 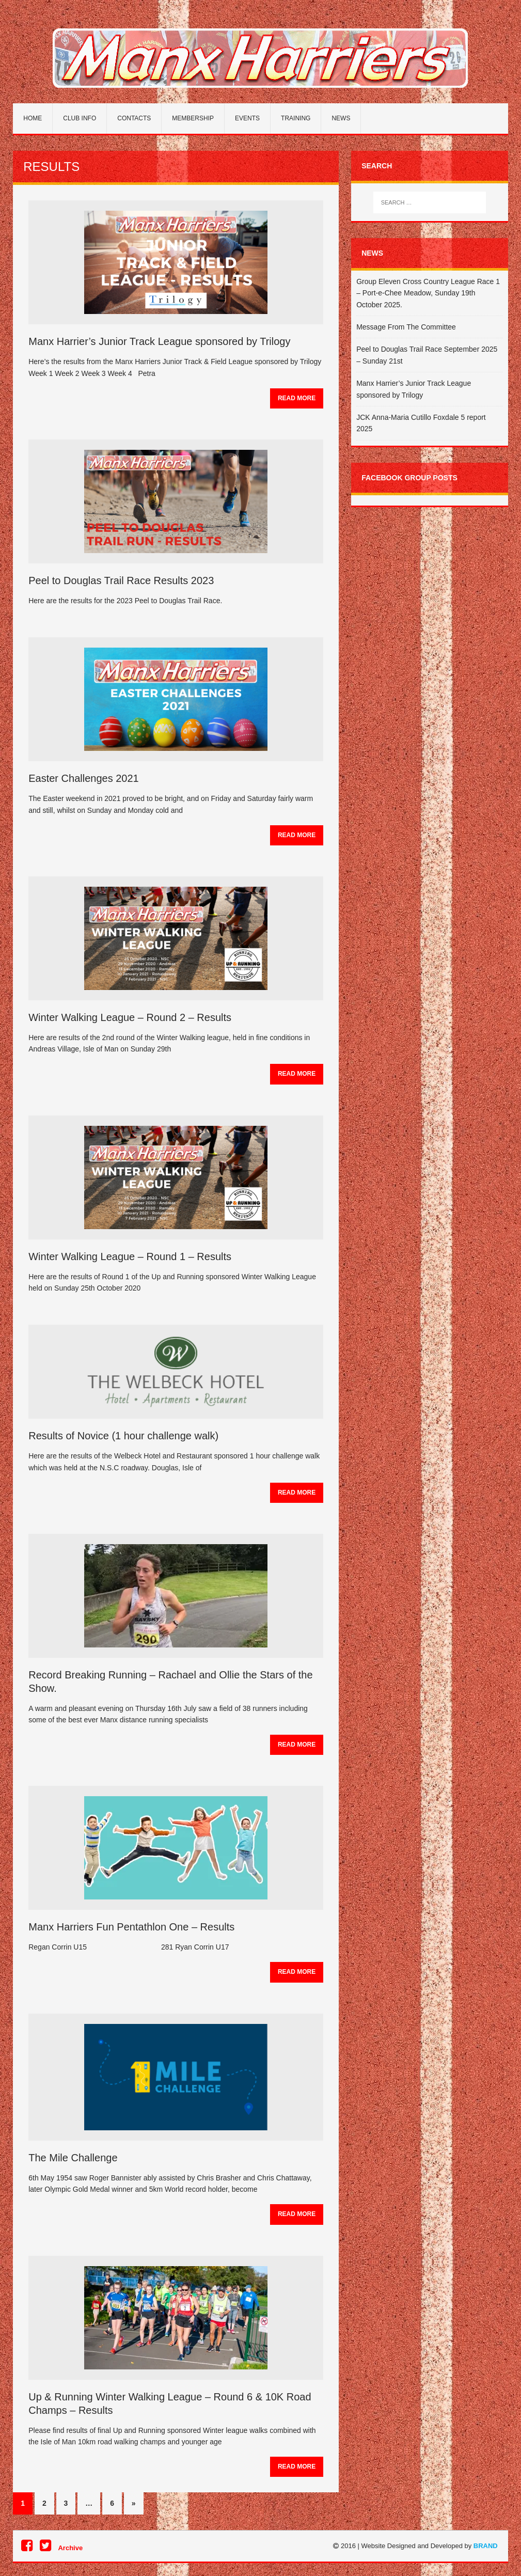 I want to click on Winter Walking League – Round 2 – Results, so click(x=129, y=1017).